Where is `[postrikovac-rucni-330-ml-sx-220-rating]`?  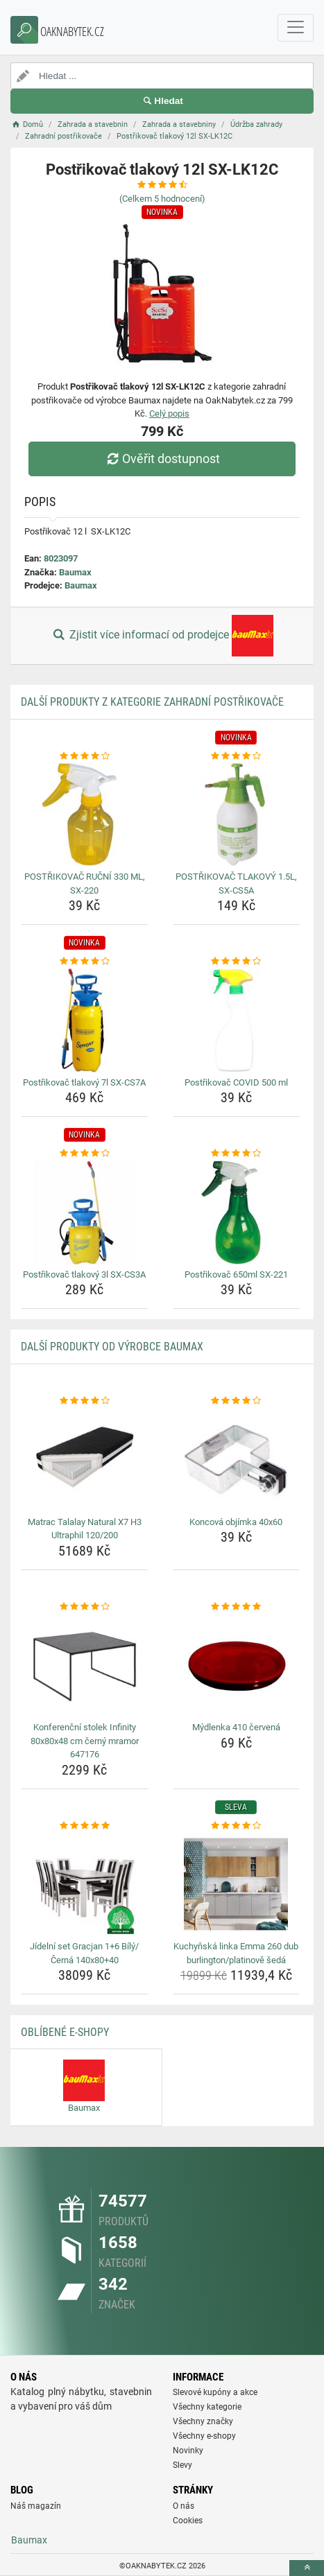
[postrikovac-rucni-330-ml-sx-220-rating] is located at coordinates (85, 756).